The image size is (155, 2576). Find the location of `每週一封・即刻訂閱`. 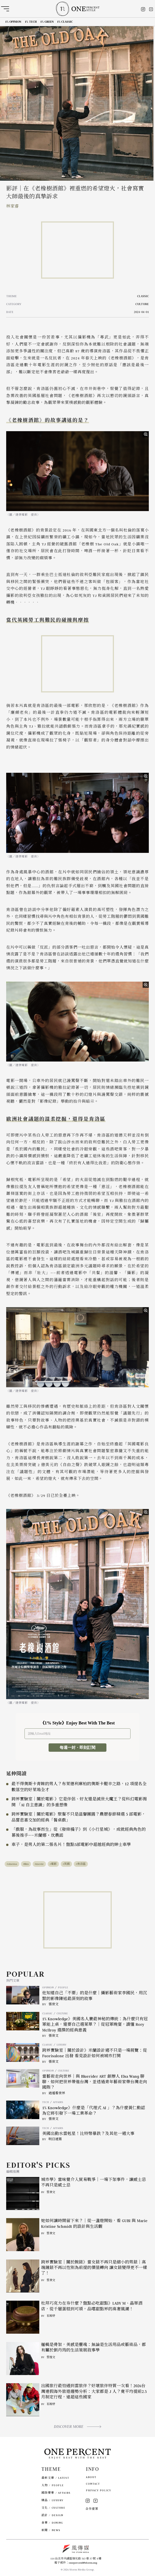

每週一封・即刻訂閱 is located at coordinates (77, 1747).